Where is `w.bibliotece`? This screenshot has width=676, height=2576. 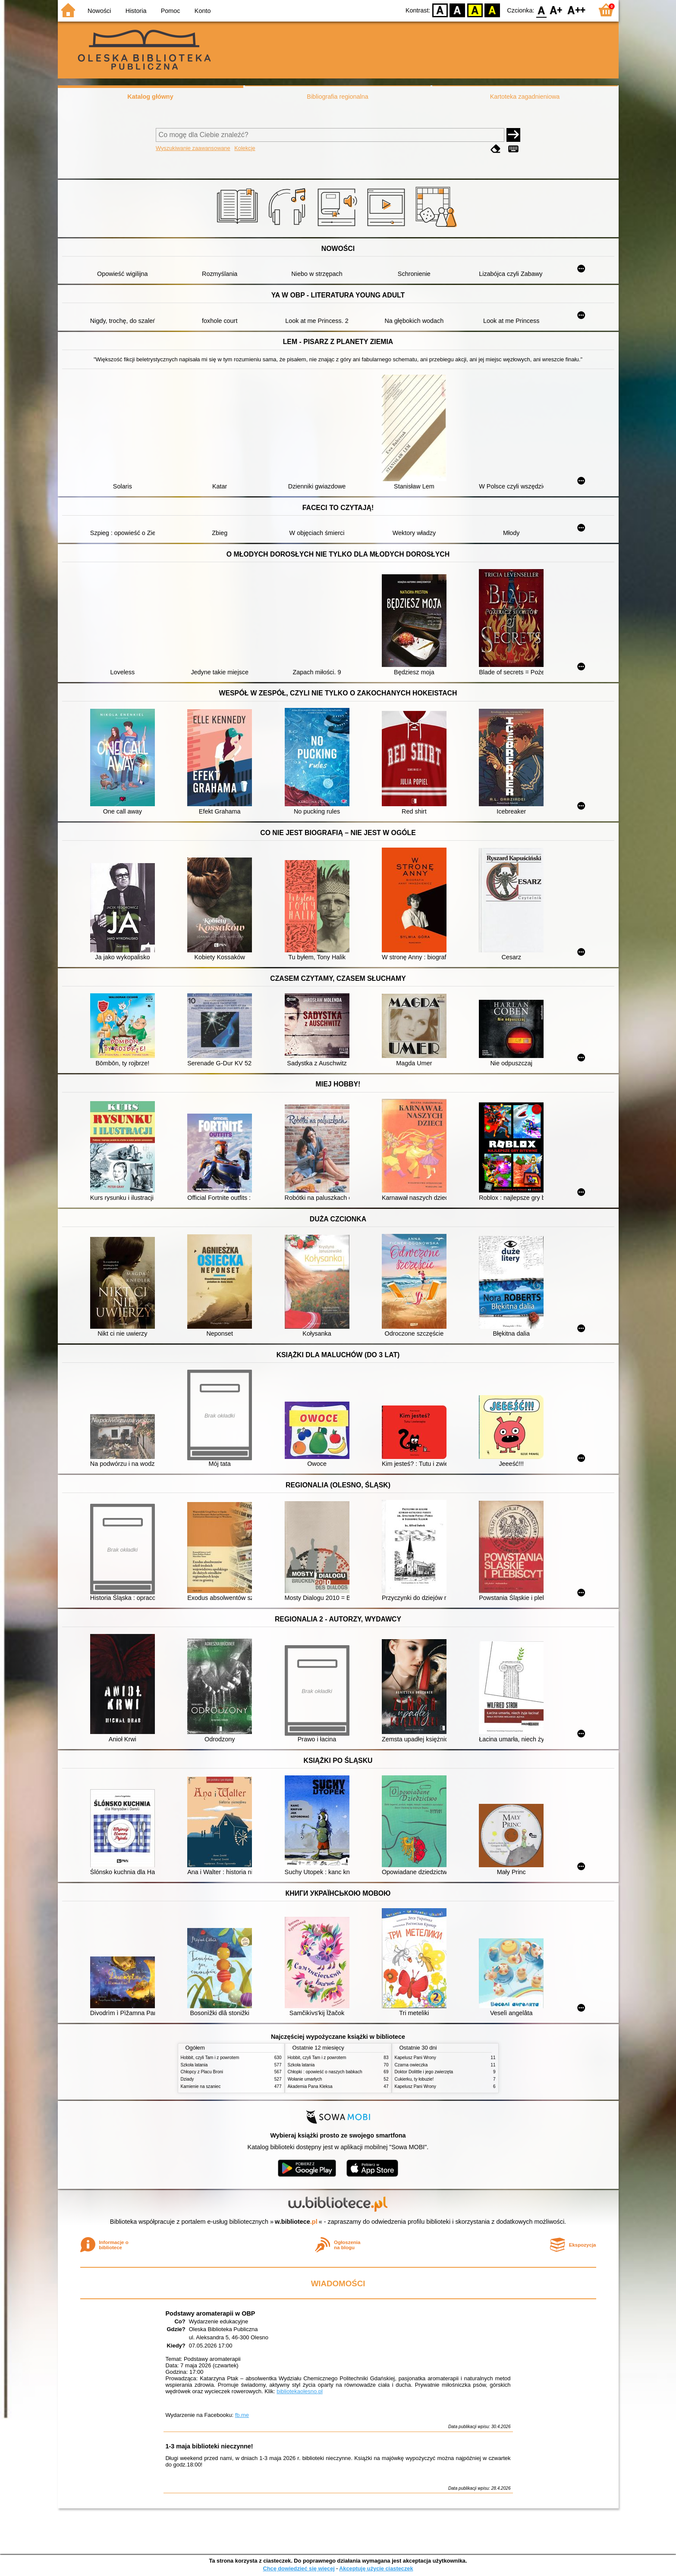
w.bibliotece is located at coordinates (296, 2221).